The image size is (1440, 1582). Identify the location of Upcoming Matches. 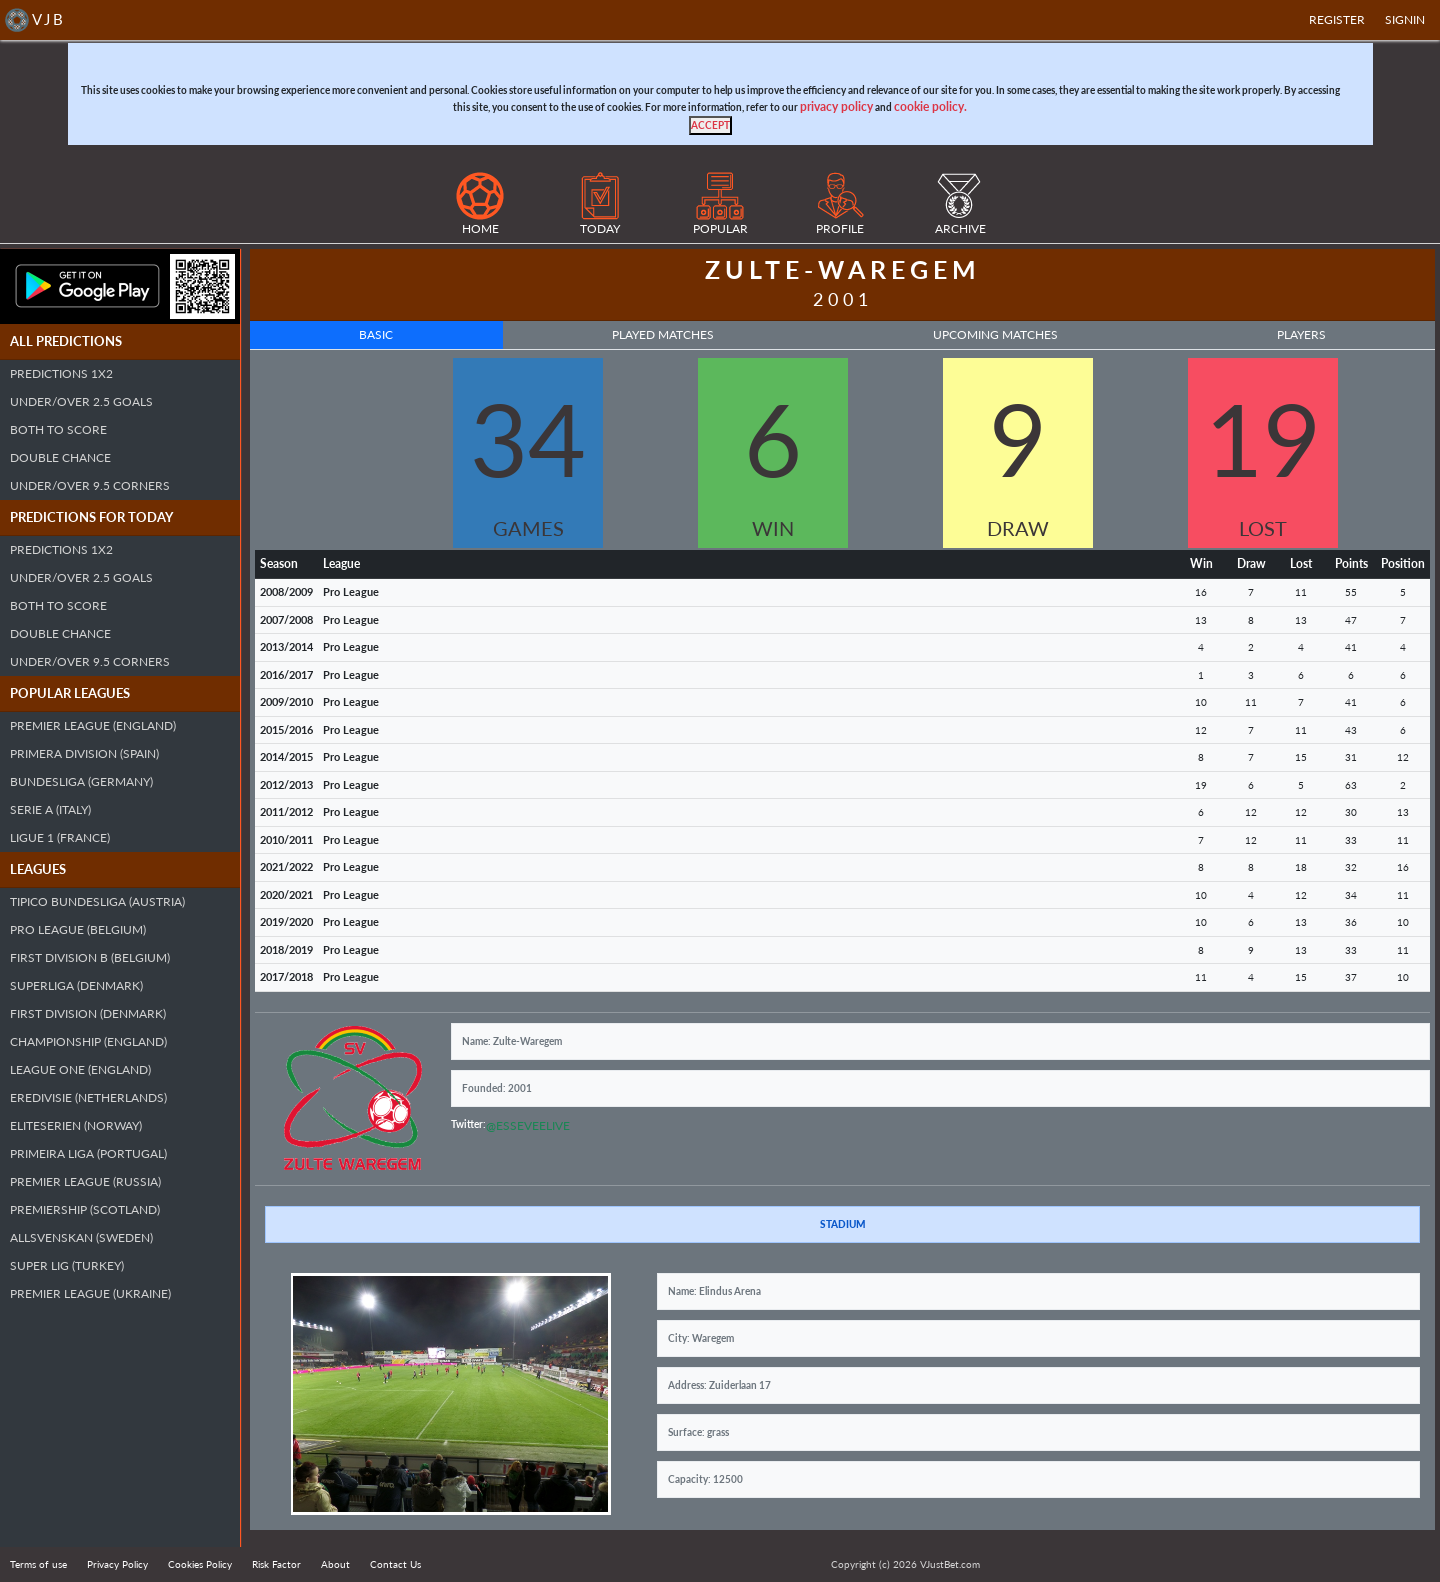
(995, 334).